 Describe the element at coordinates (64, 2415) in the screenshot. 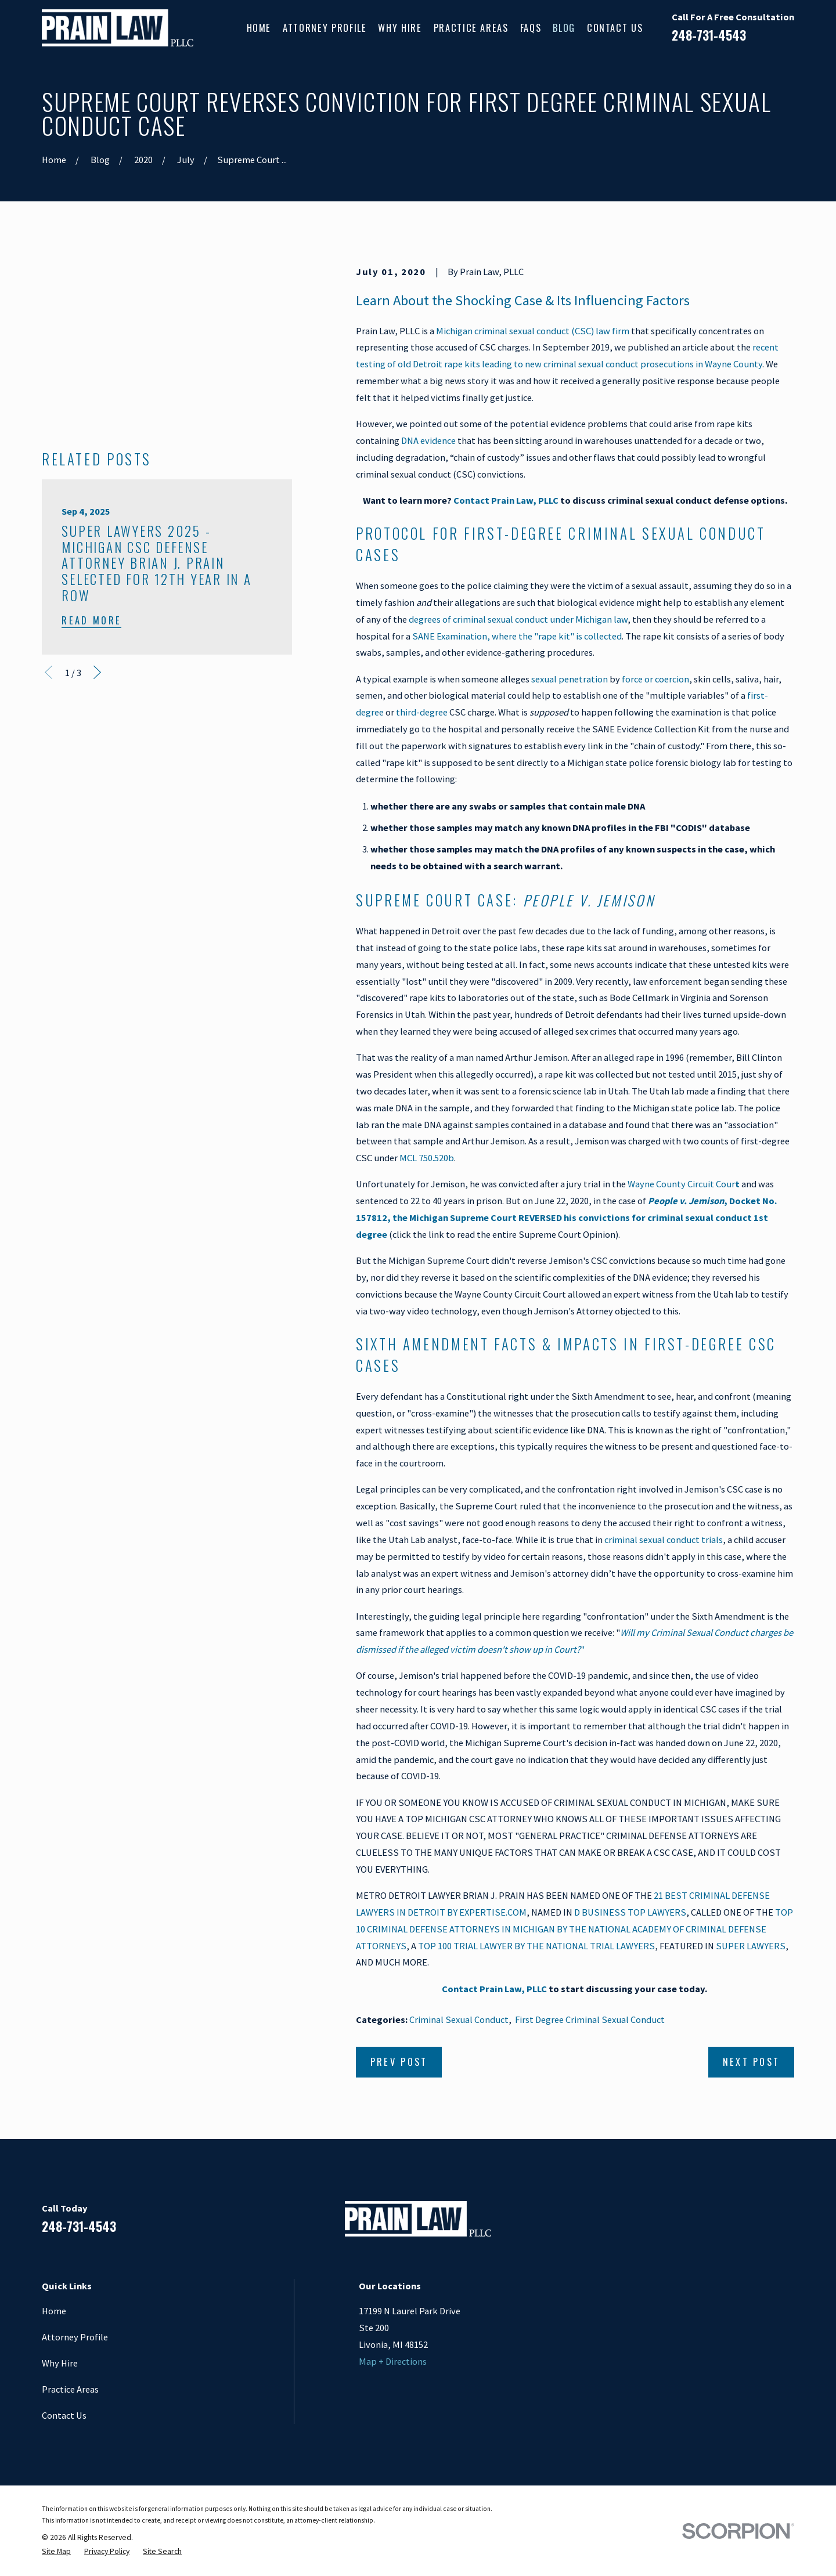

I see `Contact Us` at that location.